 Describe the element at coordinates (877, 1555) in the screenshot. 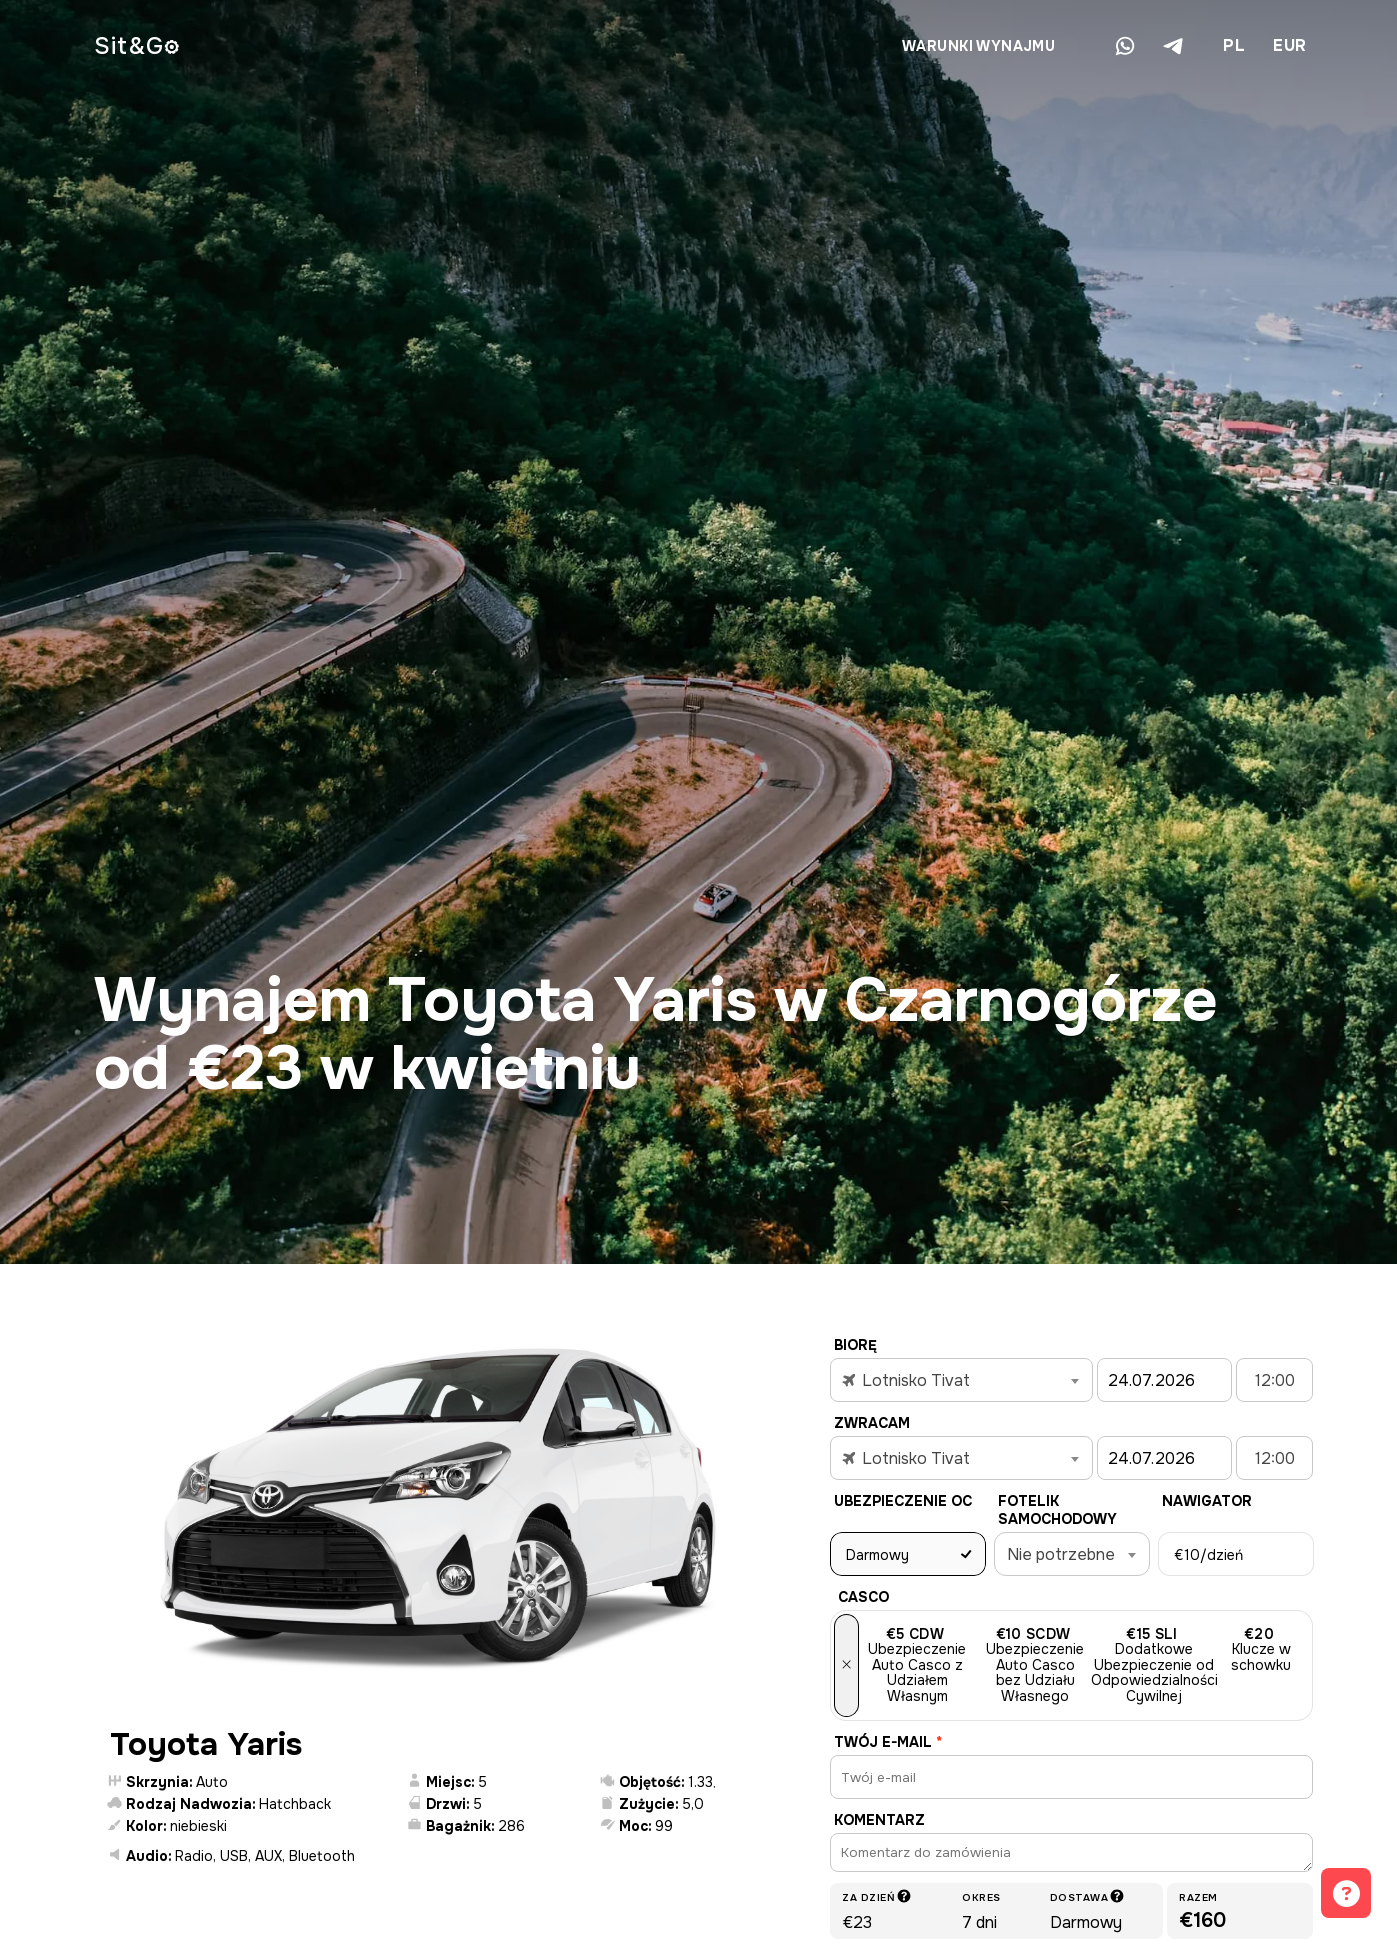

I see `Darmowy` at that location.